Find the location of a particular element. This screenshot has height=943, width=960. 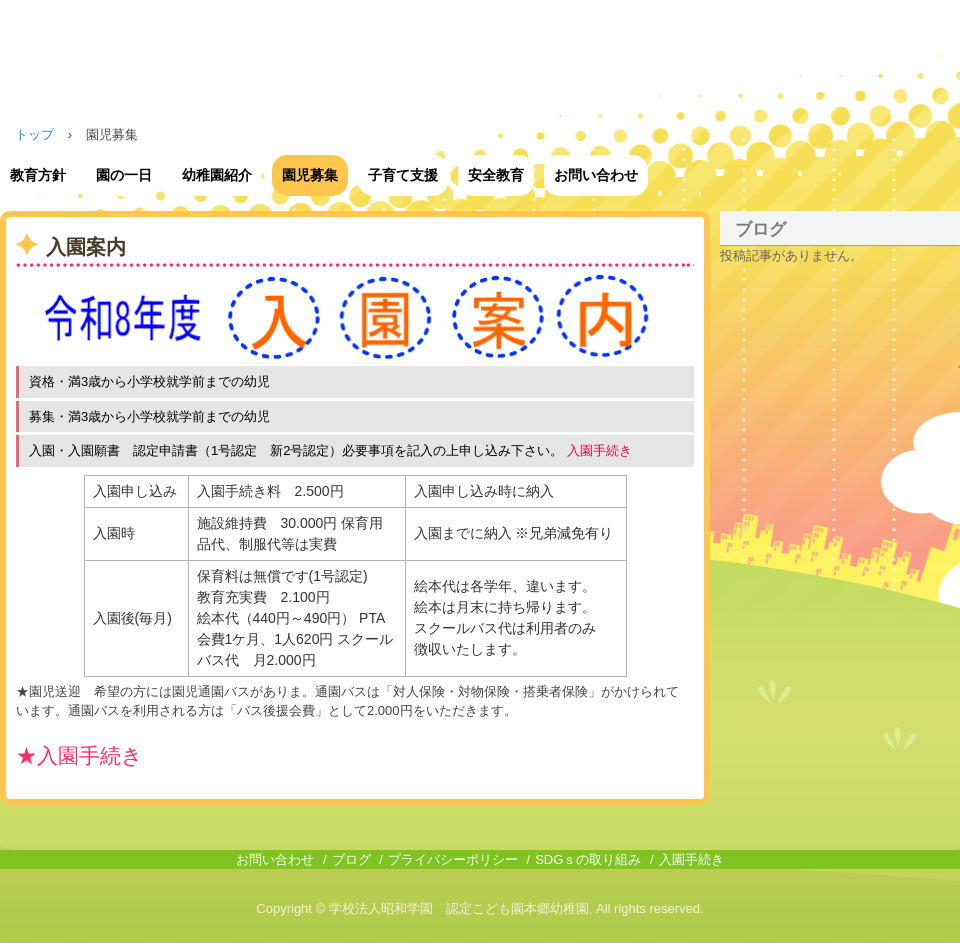

幼稚園紹介 is located at coordinates (217, 175).